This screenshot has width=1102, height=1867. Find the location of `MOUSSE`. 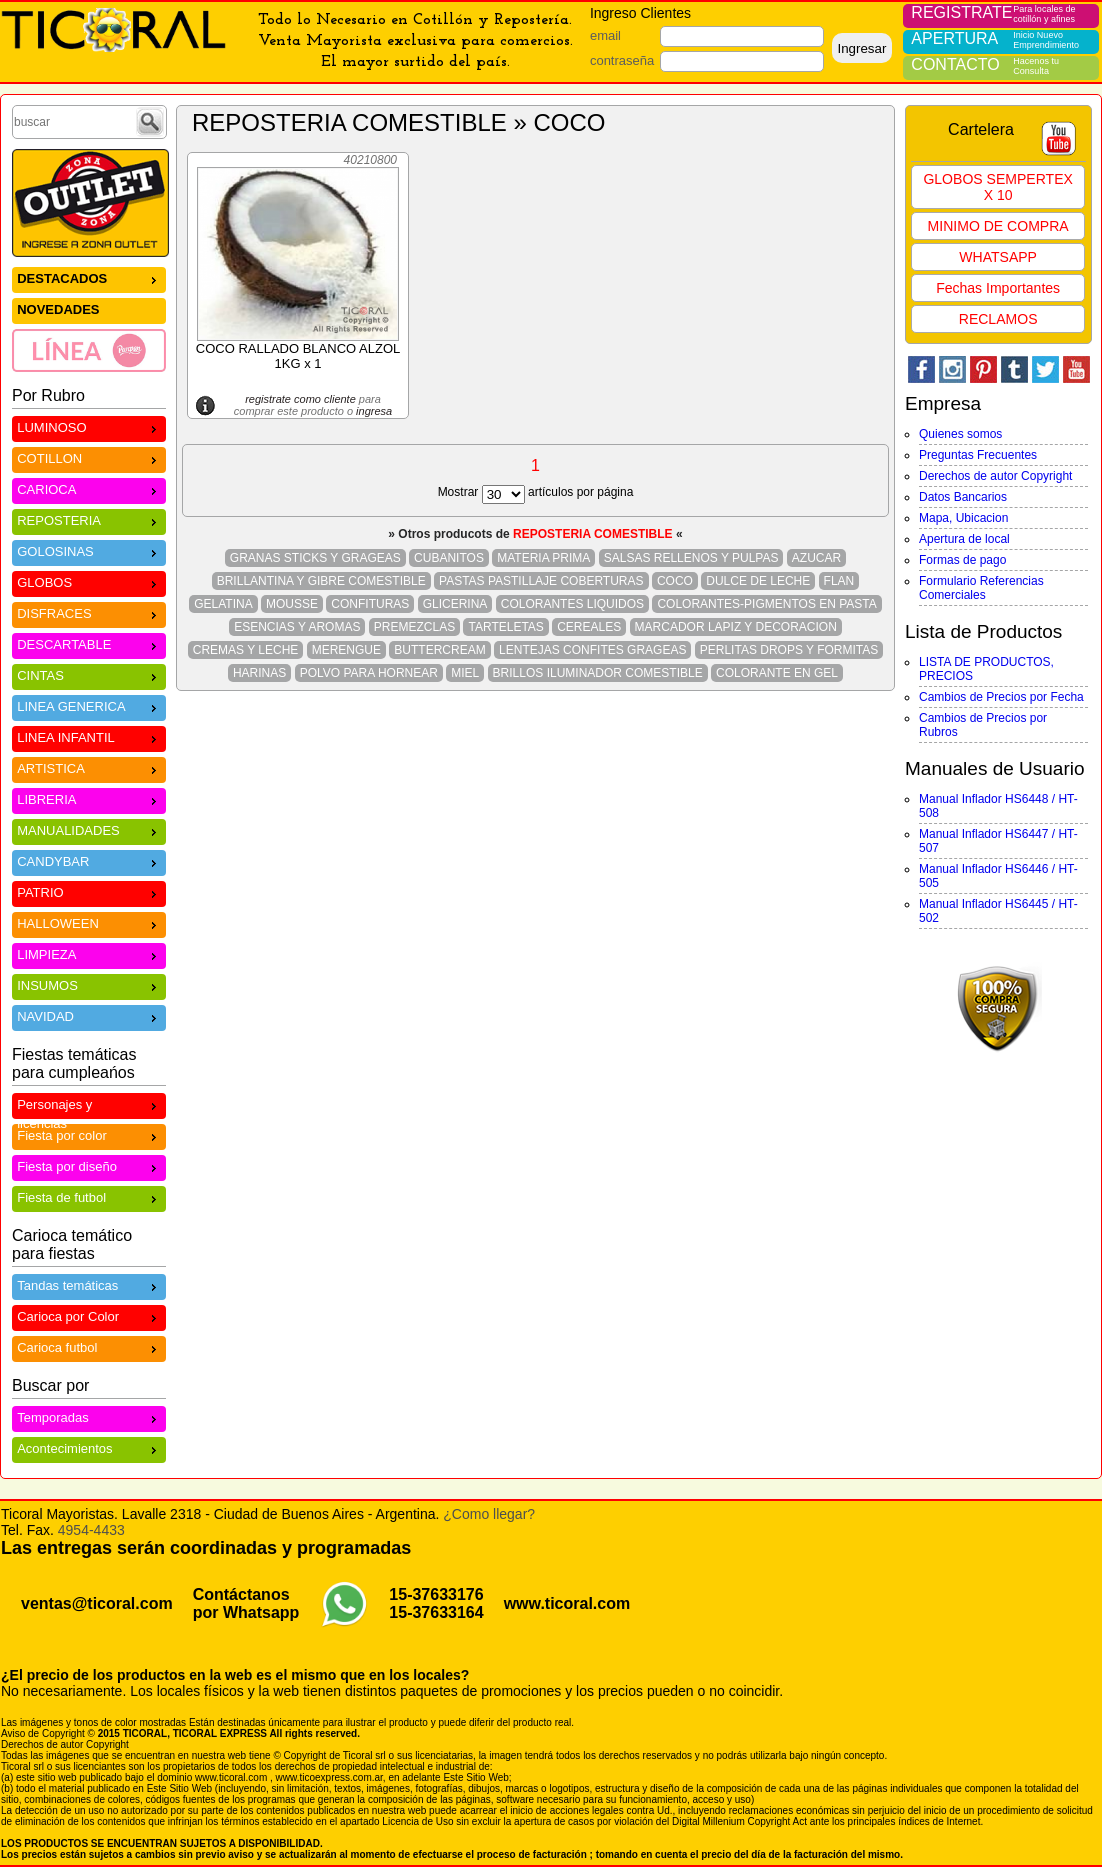

MOUSSE is located at coordinates (292, 604).